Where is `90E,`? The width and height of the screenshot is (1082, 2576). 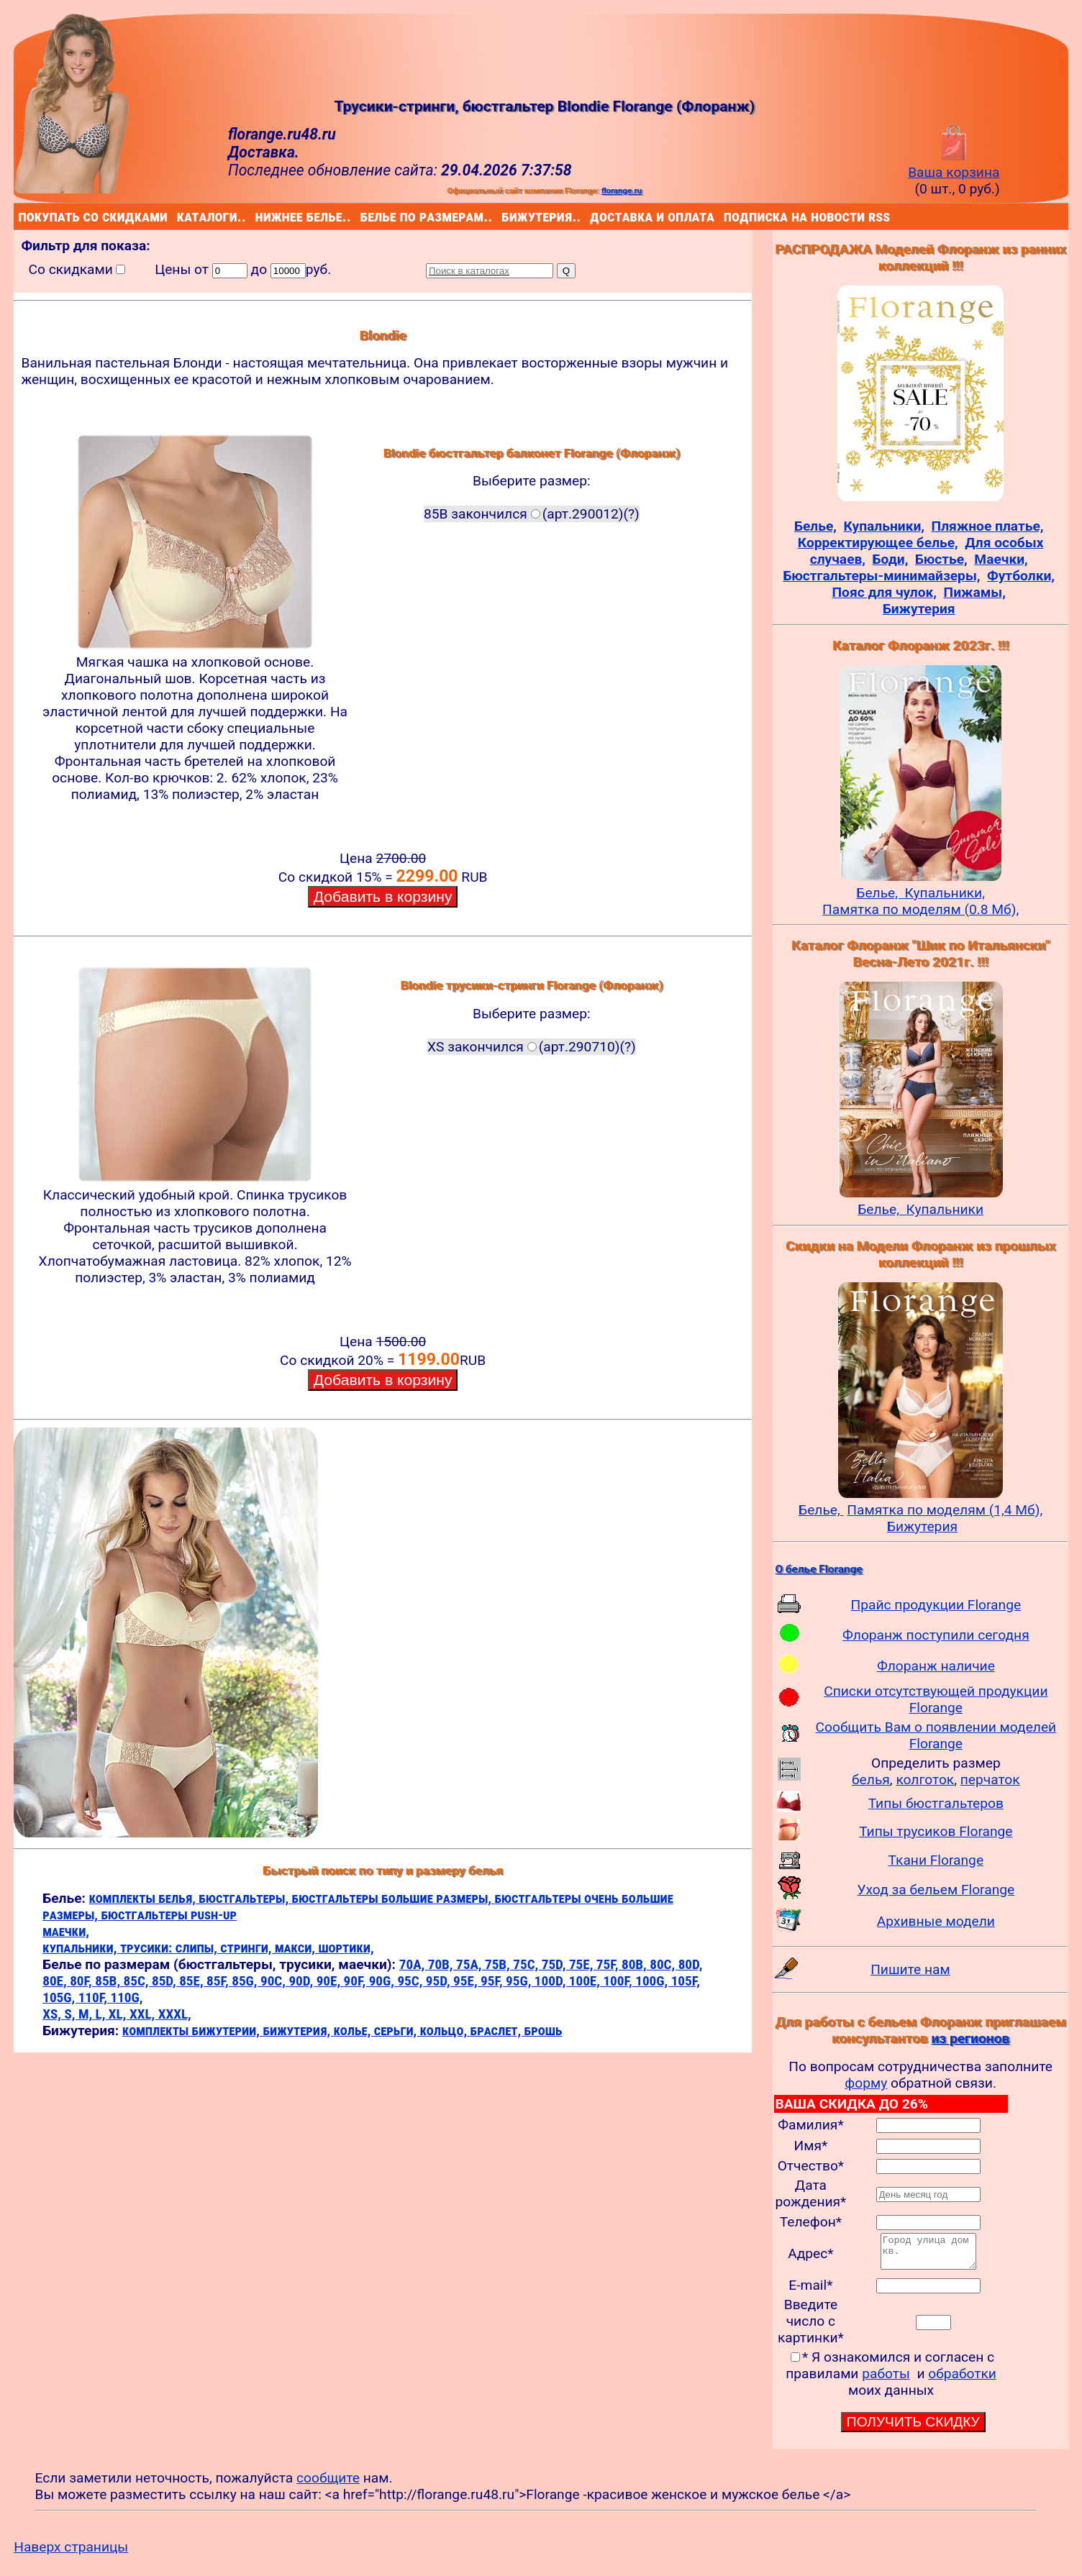
90E, is located at coordinates (330, 1981).